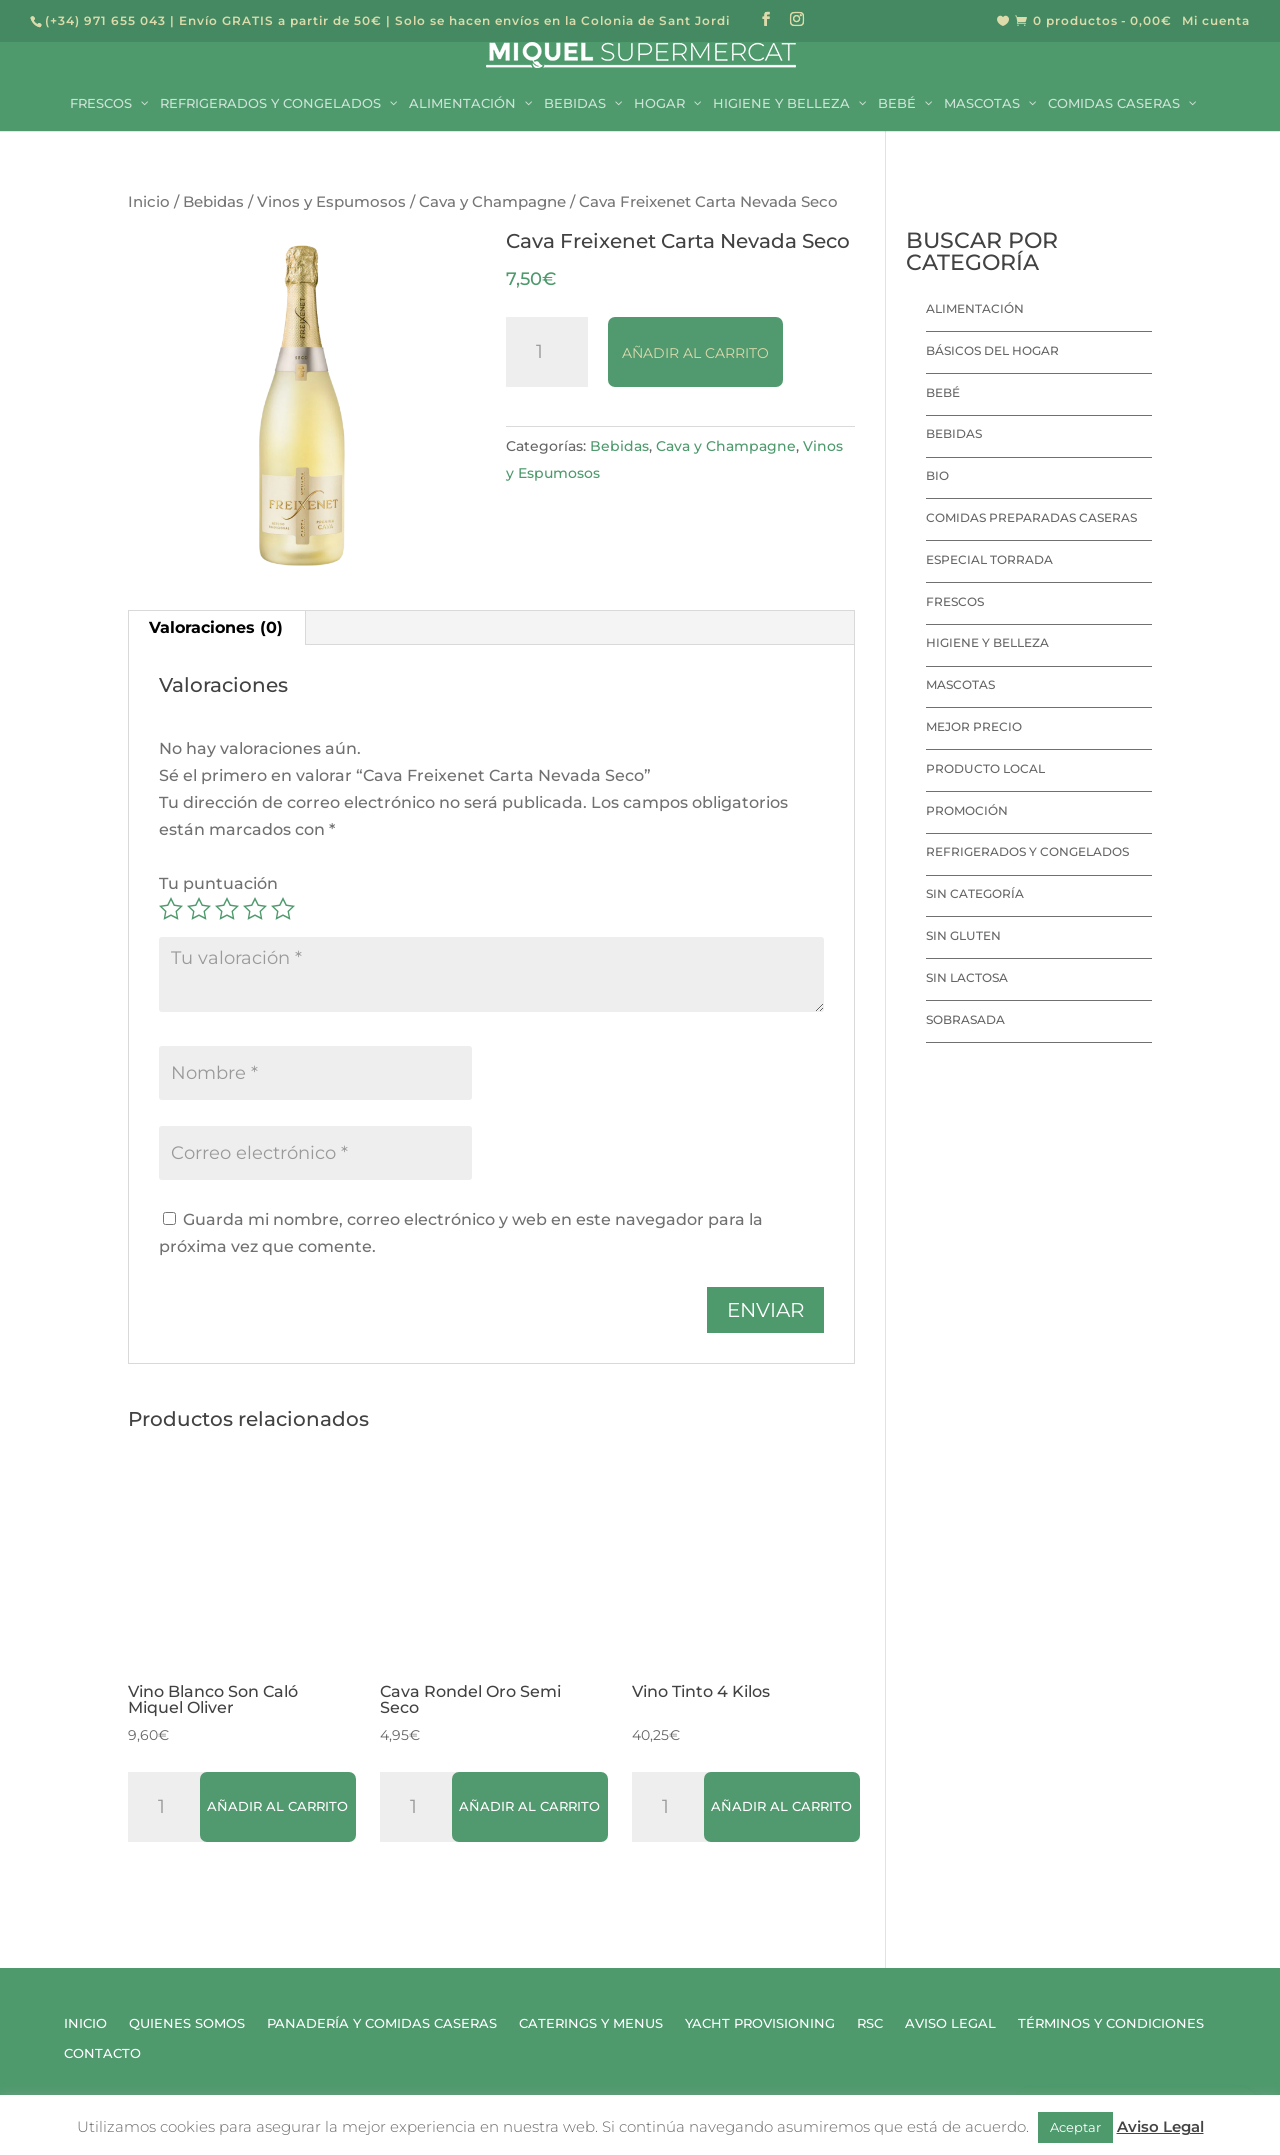  Describe the element at coordinates (960, 684) in the screenshot. I see `Mascotas` at that location.